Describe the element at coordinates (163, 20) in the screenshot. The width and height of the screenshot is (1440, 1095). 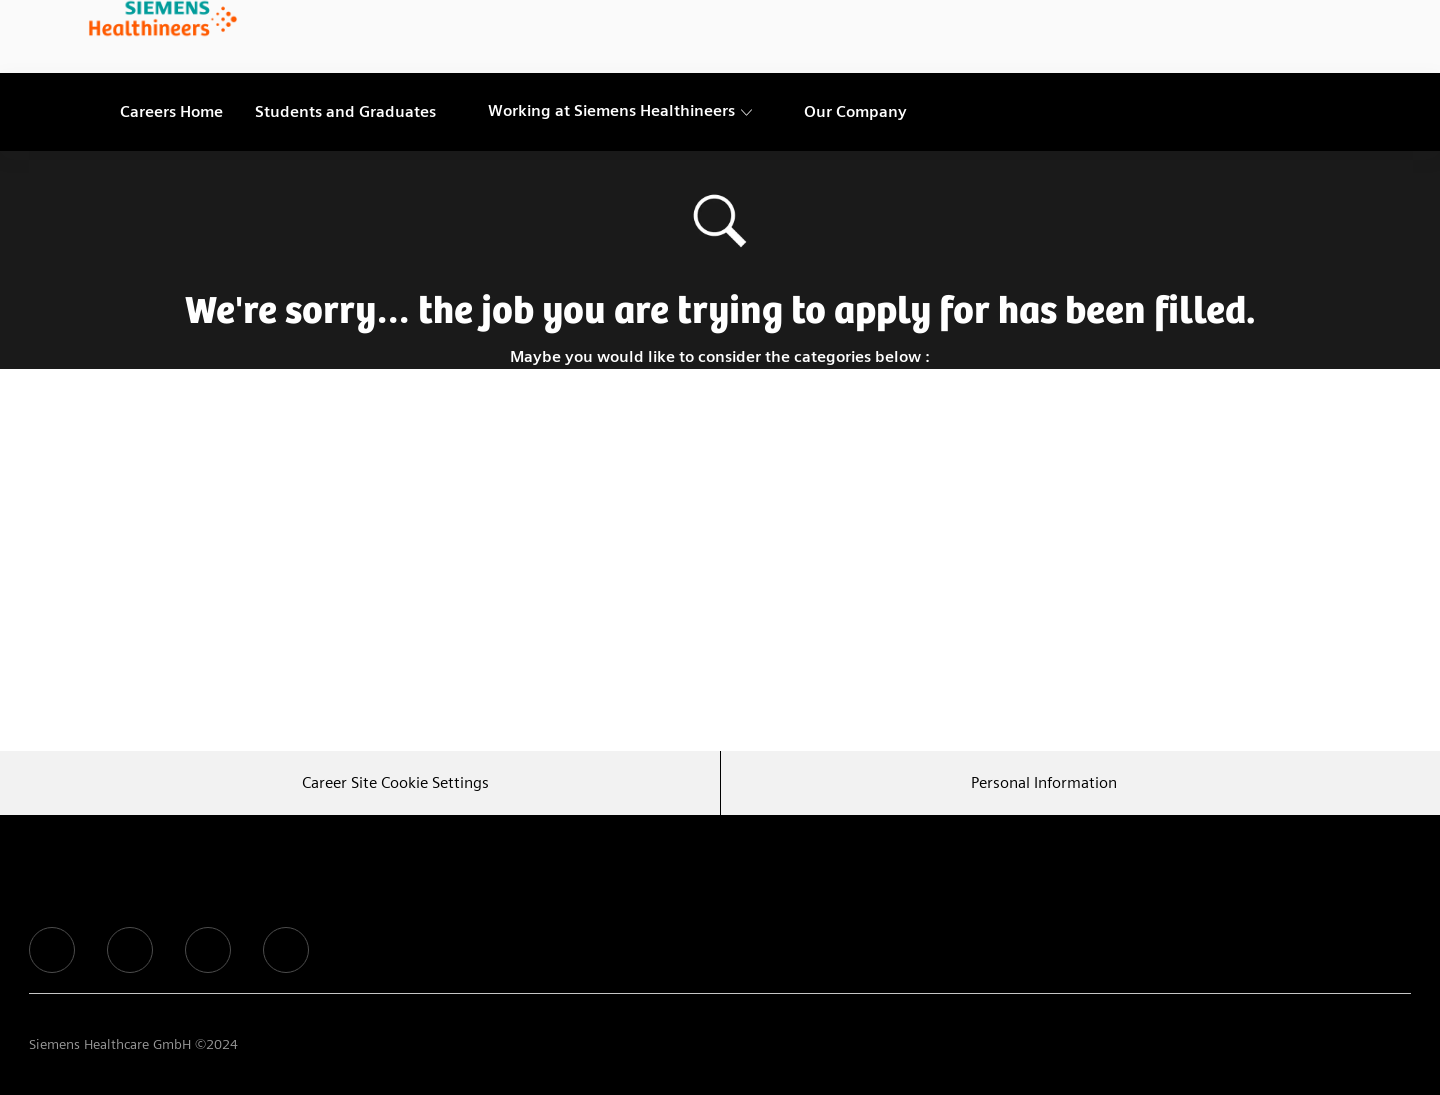
I see `[link]` at that location.